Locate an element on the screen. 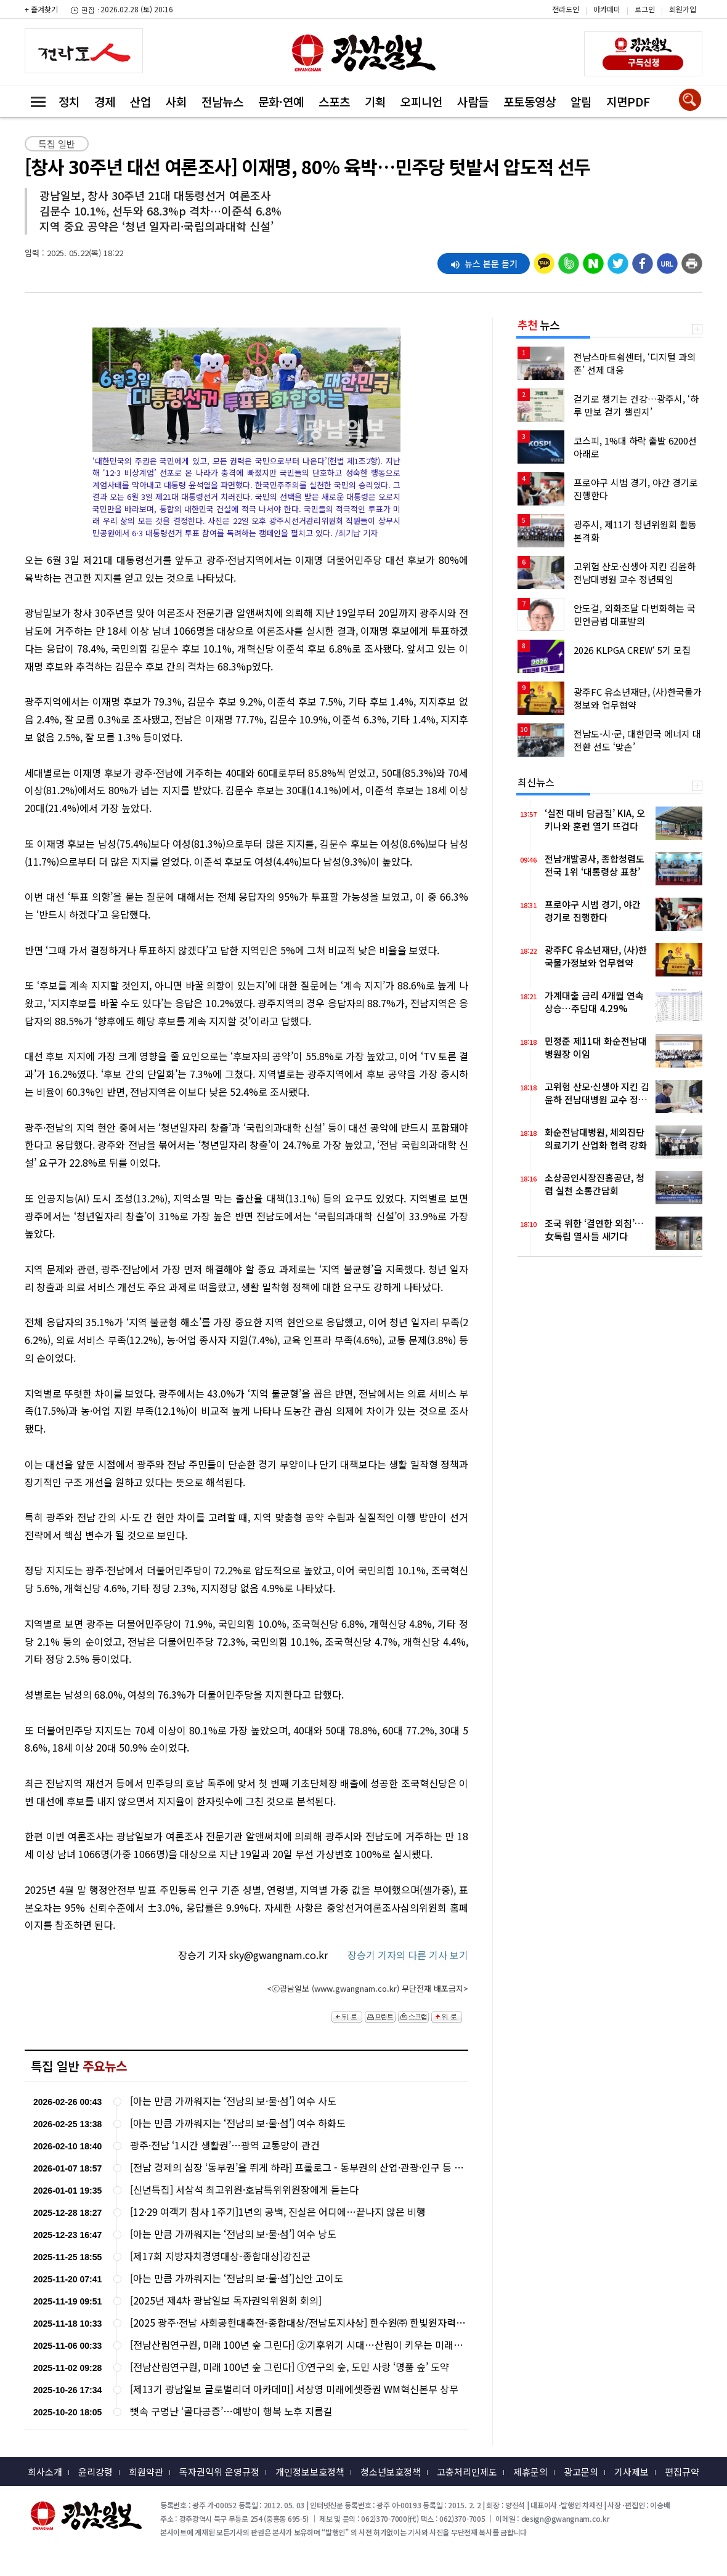 The height and width of the screenshot is (2576, 727). [아는 만큼 가까워지는 ‘전남의 보·물·섬’] 여수 사도 is located at coordinates (233, 2101).